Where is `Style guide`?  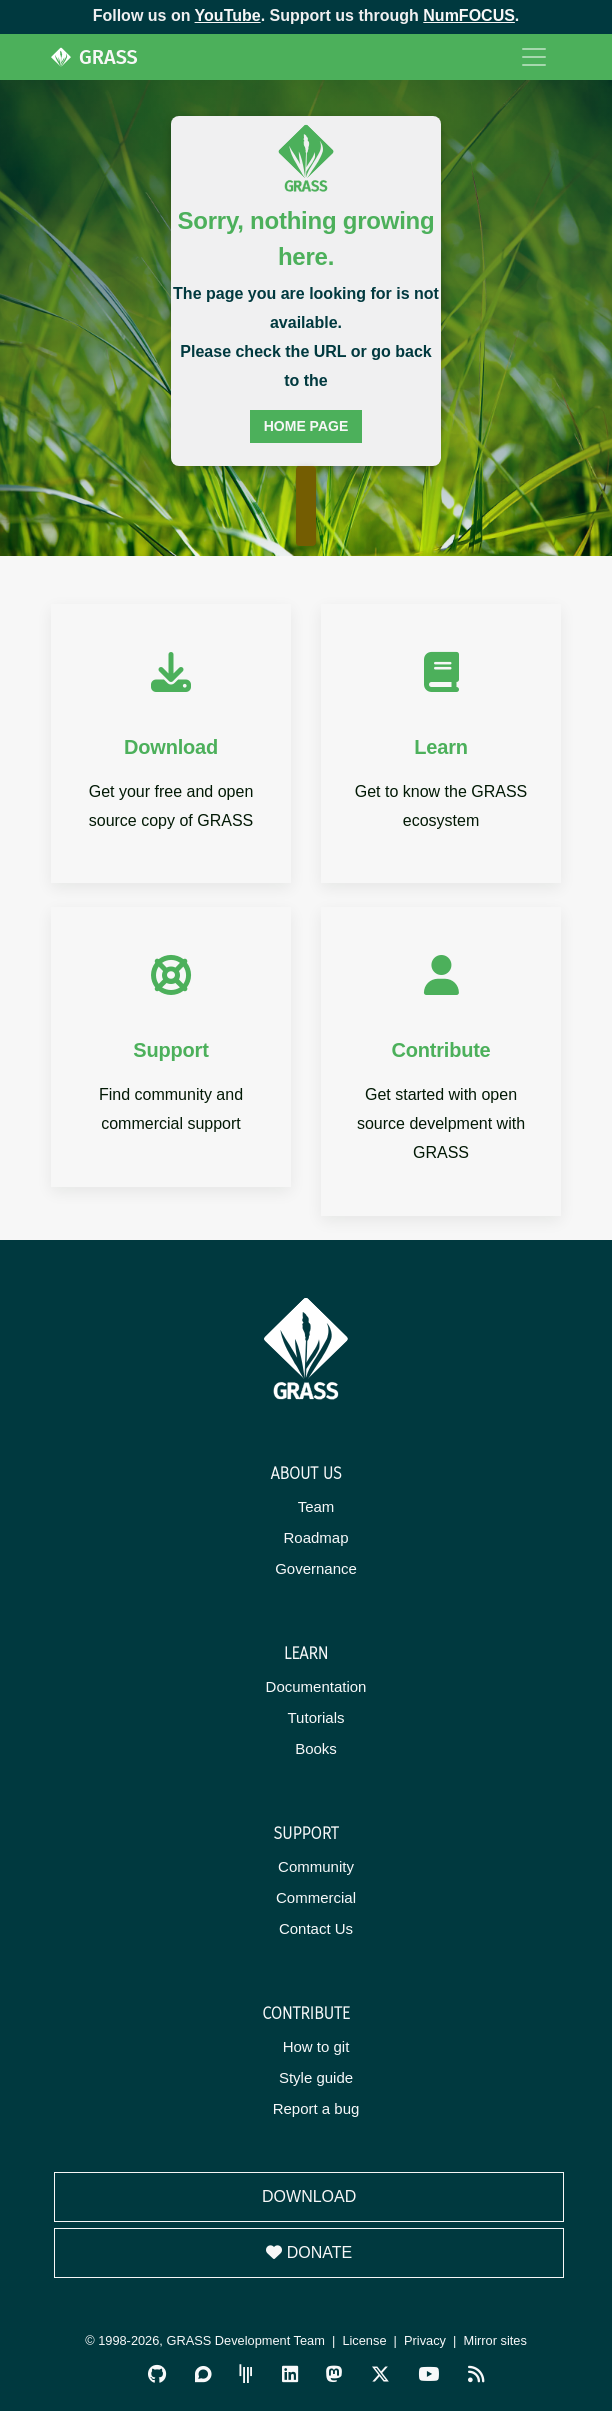
Style guide is located at coordinates (316, 2077).